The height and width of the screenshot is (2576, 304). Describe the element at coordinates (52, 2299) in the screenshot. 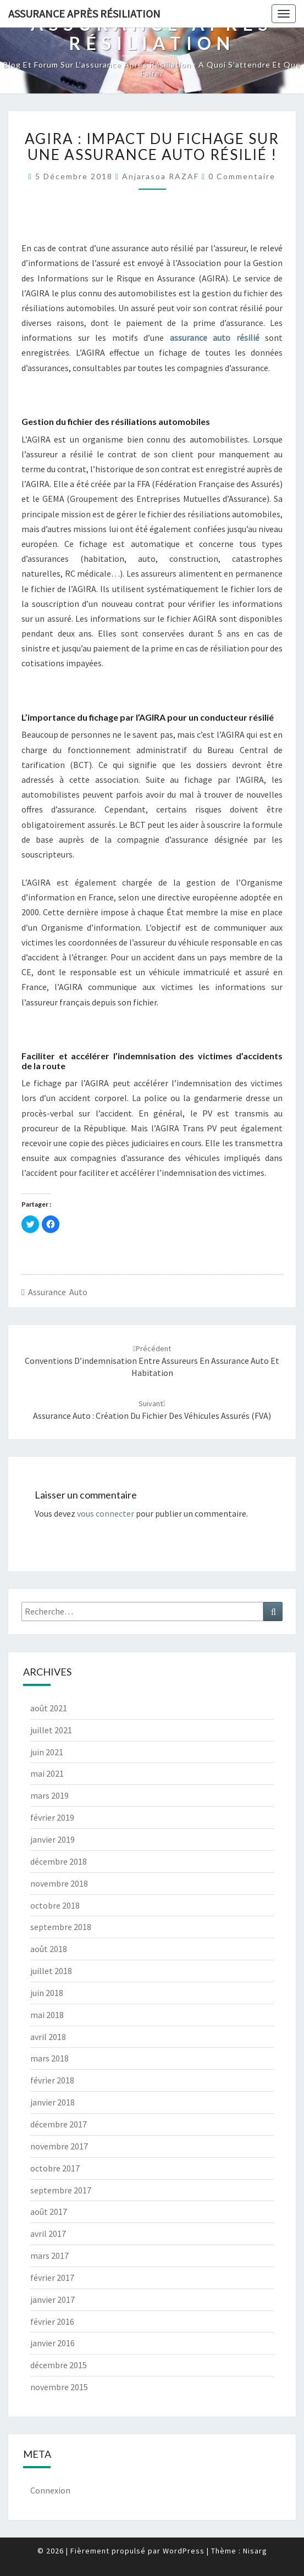

I see `janvier 2017` at that location.